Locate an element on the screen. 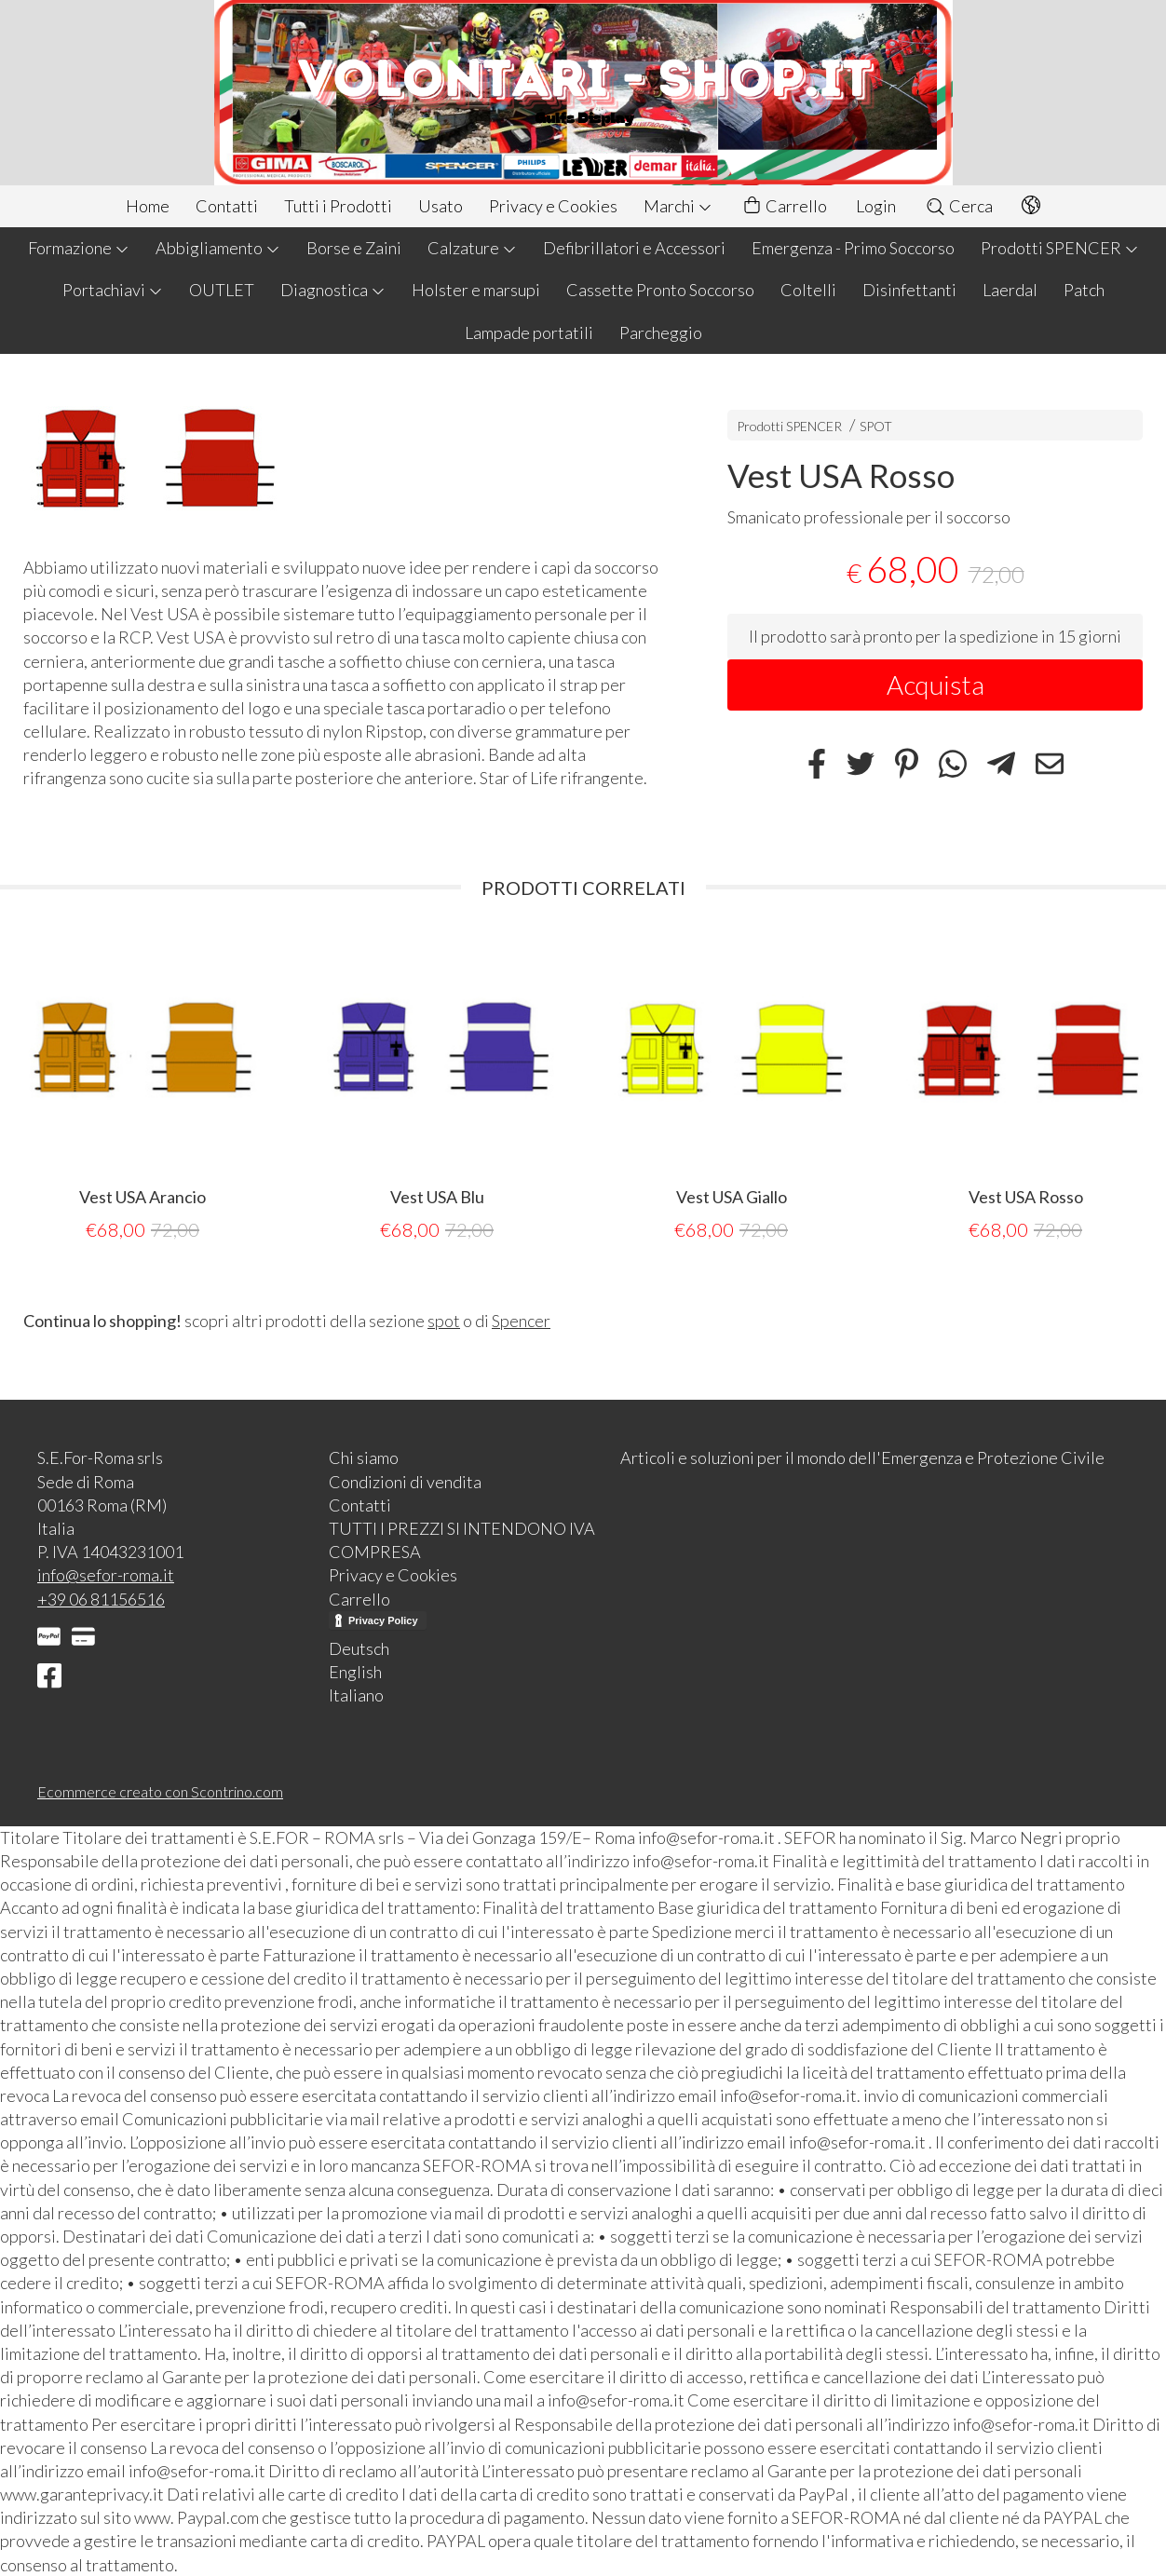 This screenshot has height=2576, width=1166. Contatti is located at coordinates (227, 206).